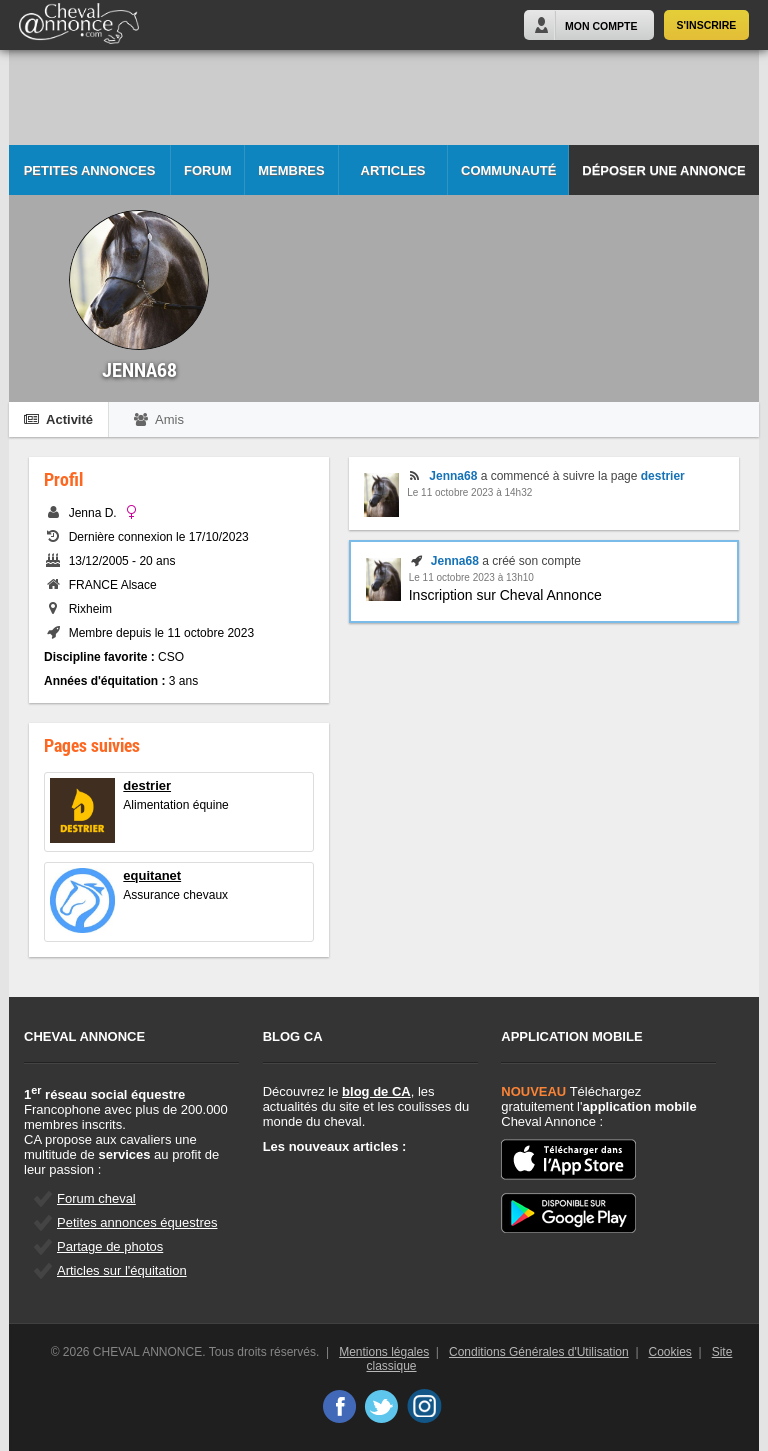 The height and width of the screenshot is (1451, 768). Describe the element at coordinates (707, 25) in the screenshot. I see `S'inscrire` at that location.